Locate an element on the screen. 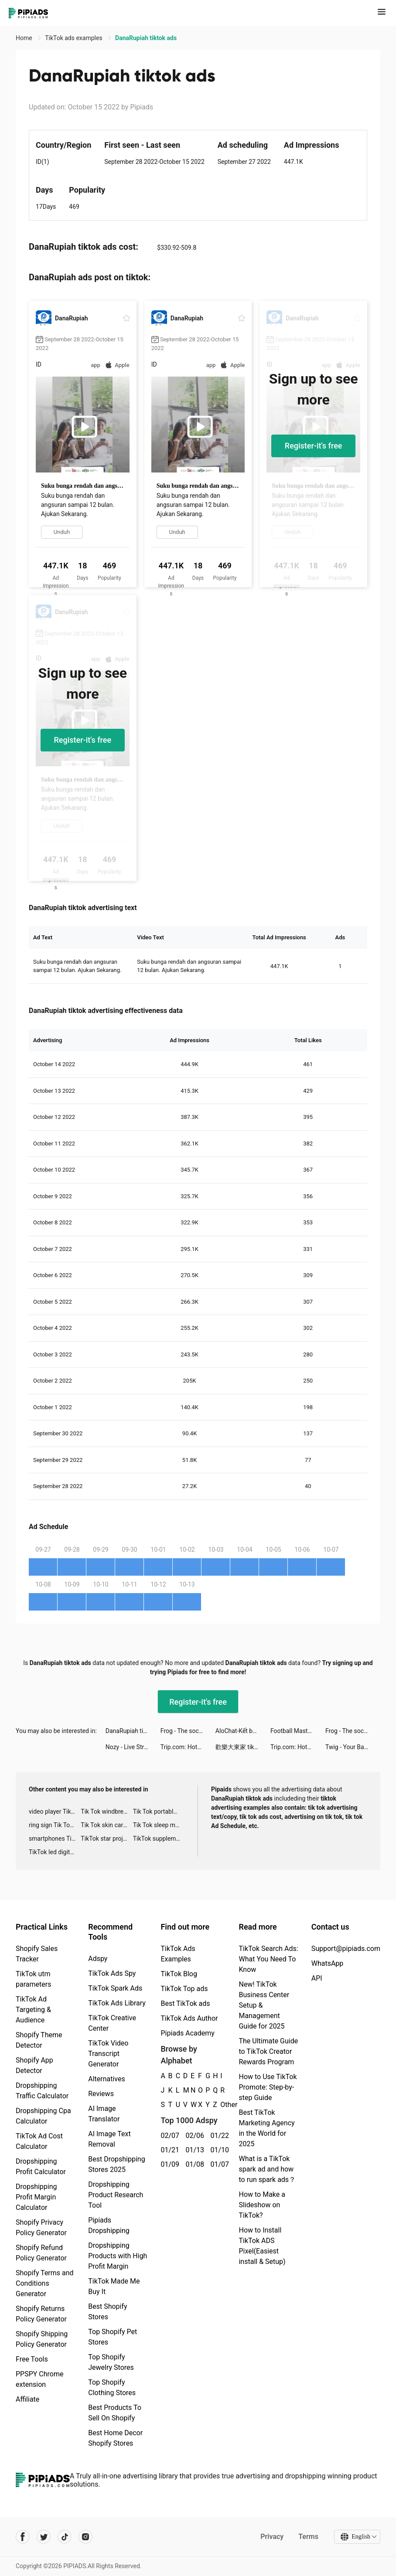 The width and height of the screenshot is (396, 2576). PPSPY Chrome extension is located at coordinates (40, 2379).